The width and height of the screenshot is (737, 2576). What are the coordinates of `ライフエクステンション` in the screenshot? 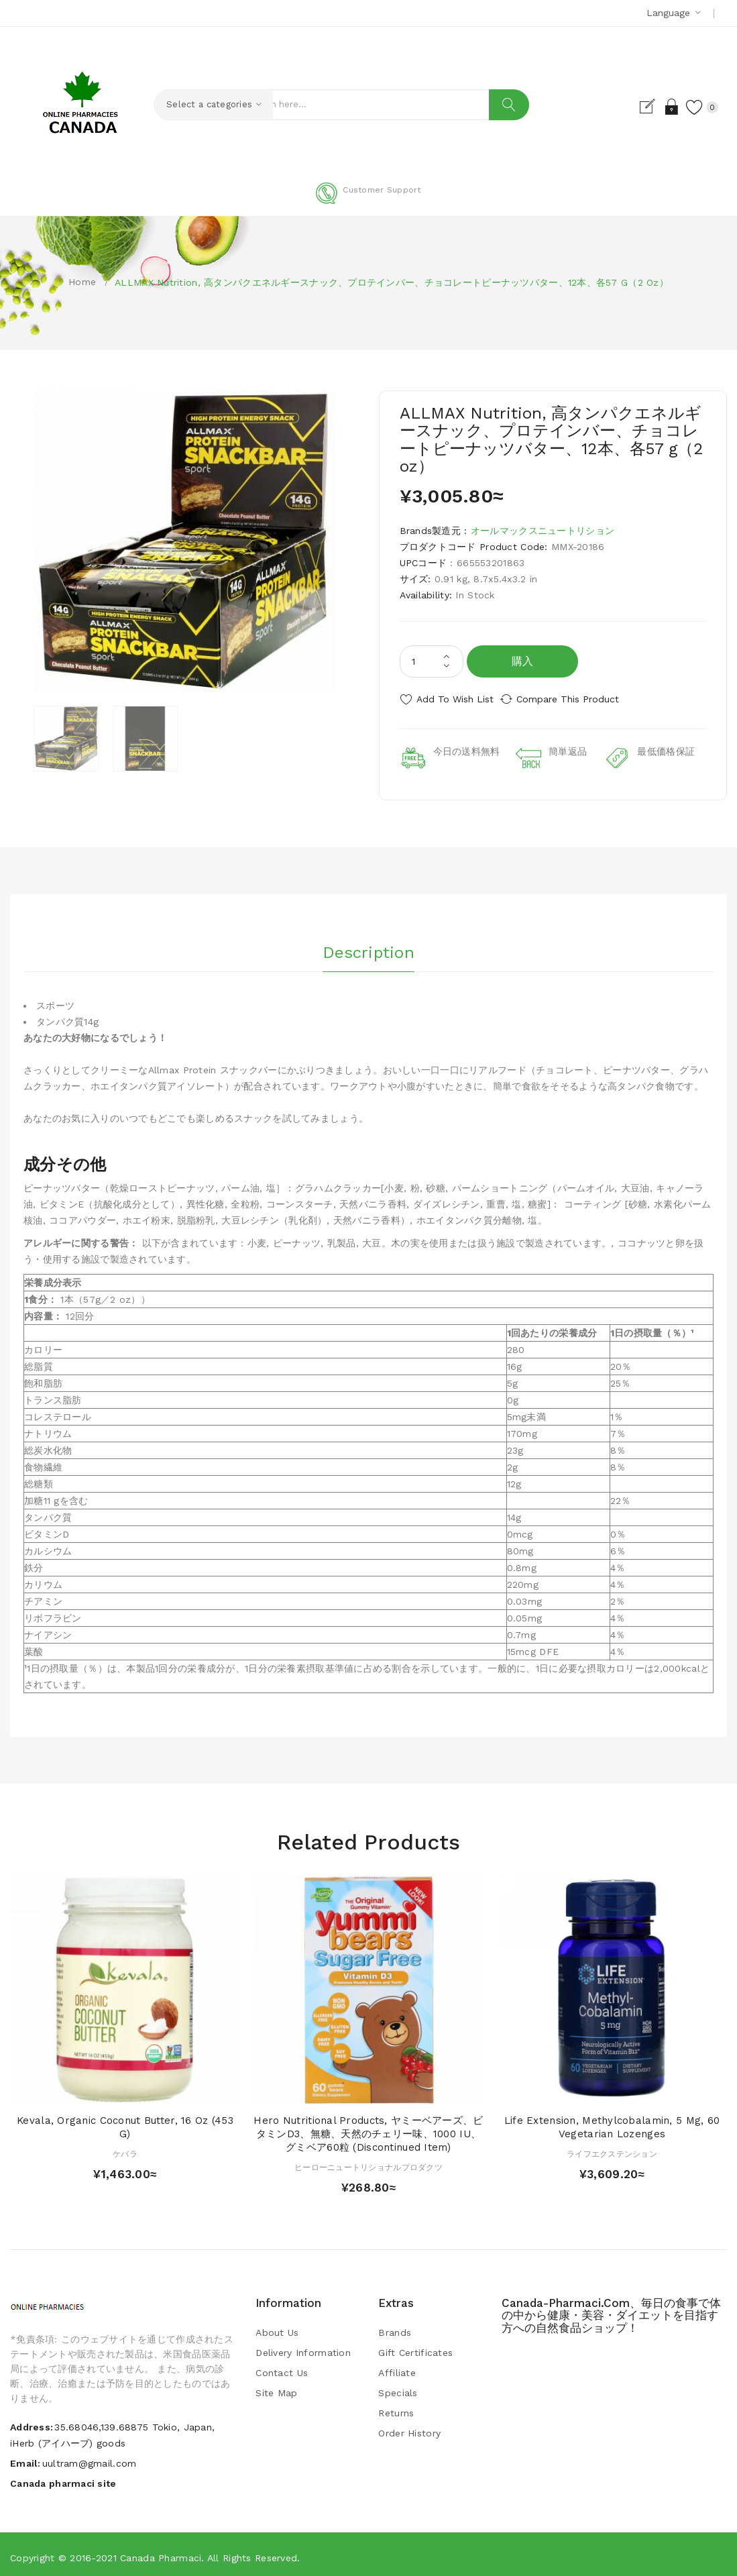 It's located at (612, 2148).